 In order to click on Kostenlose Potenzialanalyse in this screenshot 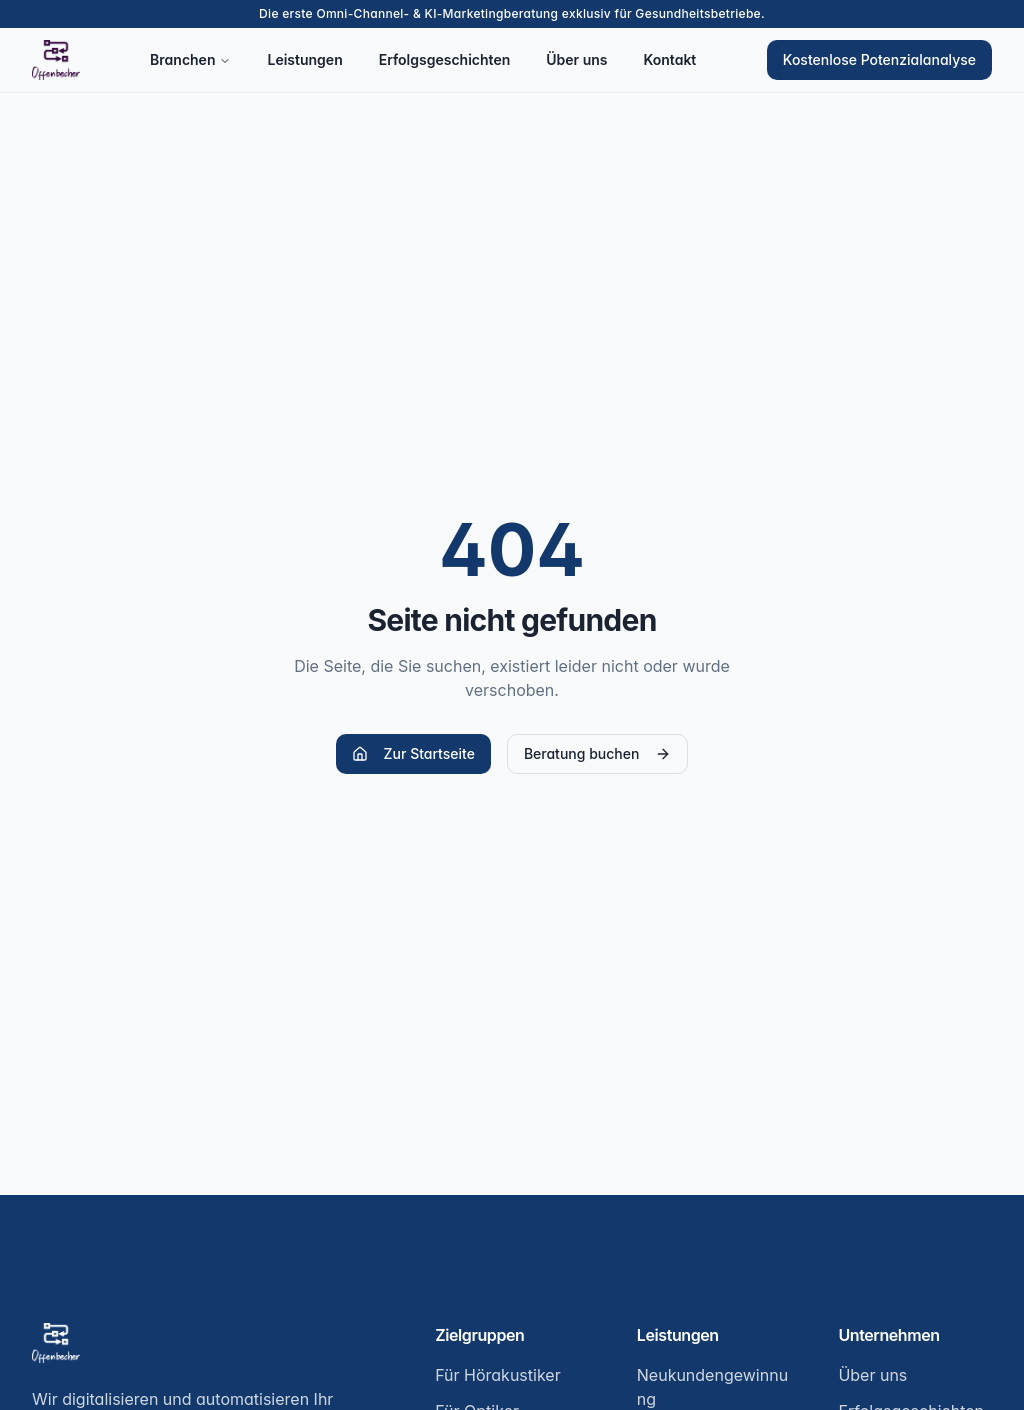, I will do `click(879, 59)`.